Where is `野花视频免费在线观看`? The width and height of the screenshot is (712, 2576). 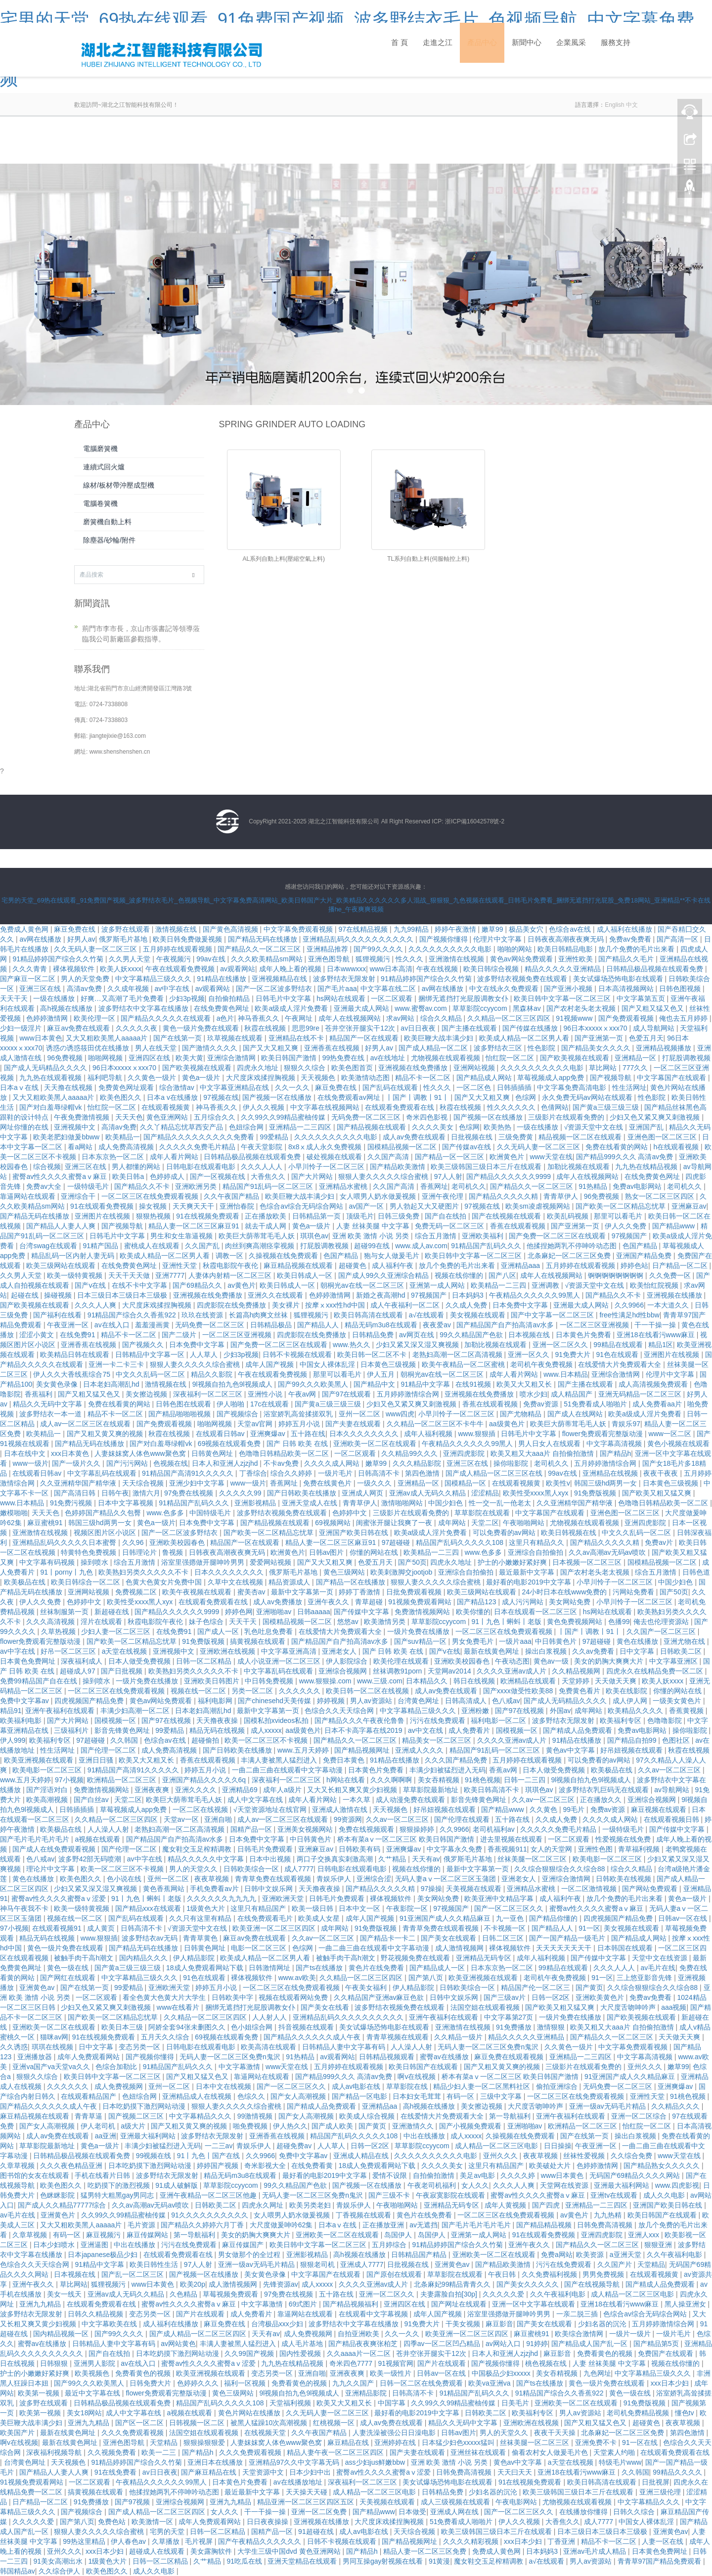 野花视频免费在线观看 is located at coordinates (416, 1958).